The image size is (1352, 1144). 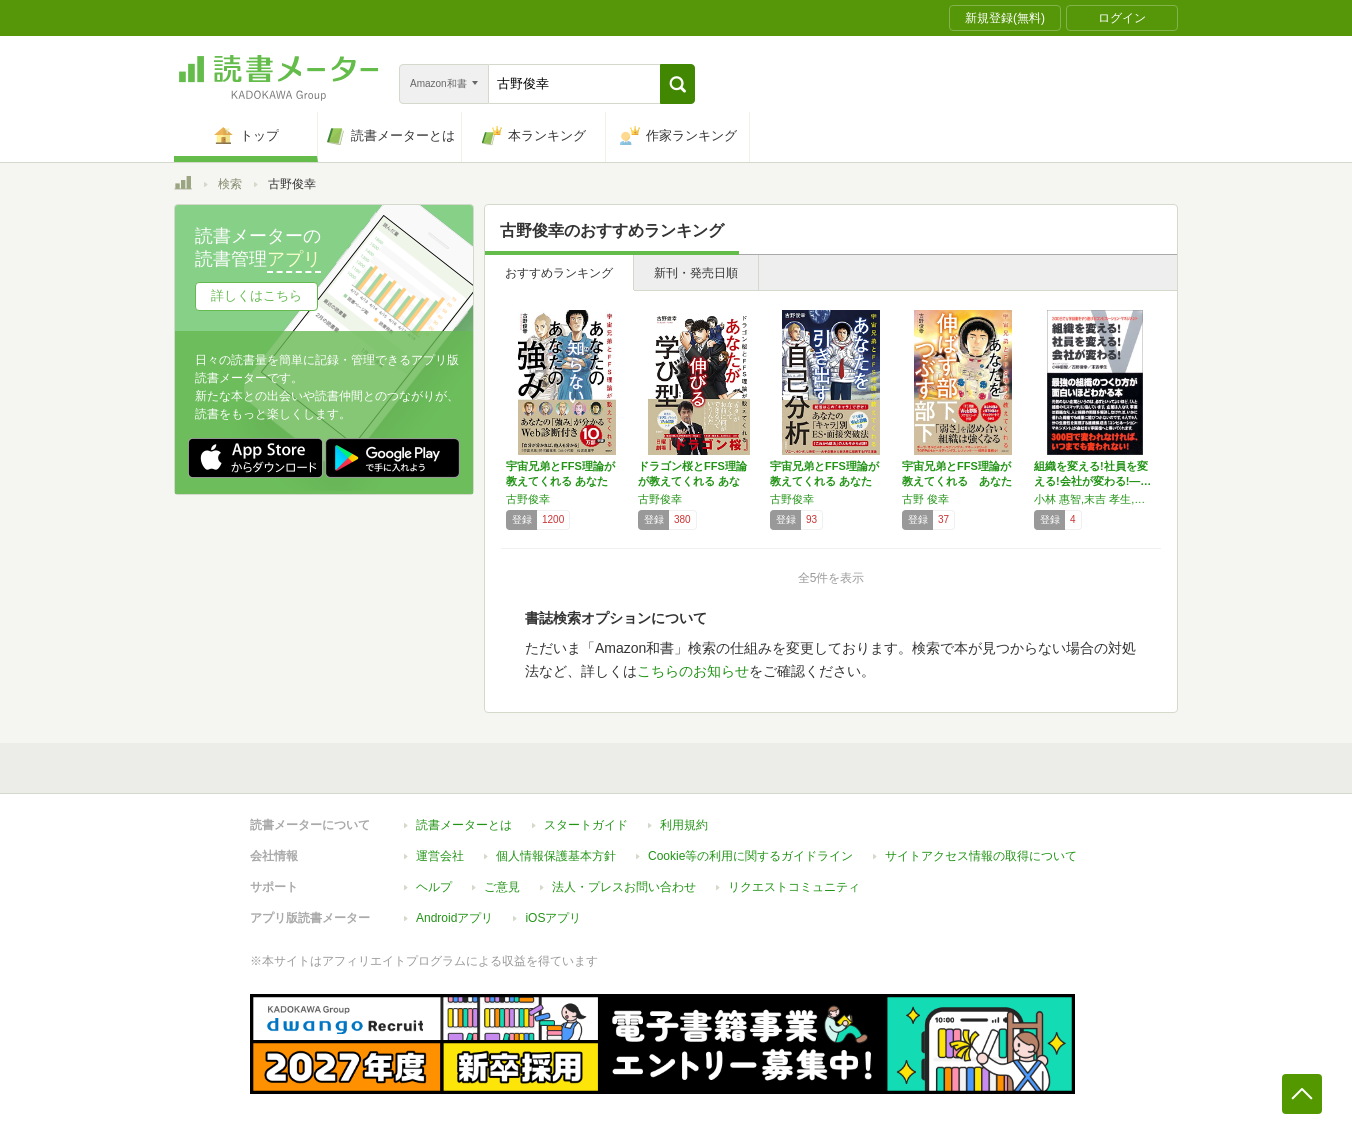 What do you see at coordinates (464, 825) in the screenshot?
I see `読書メーターとは` at bounding box center [464, 825].